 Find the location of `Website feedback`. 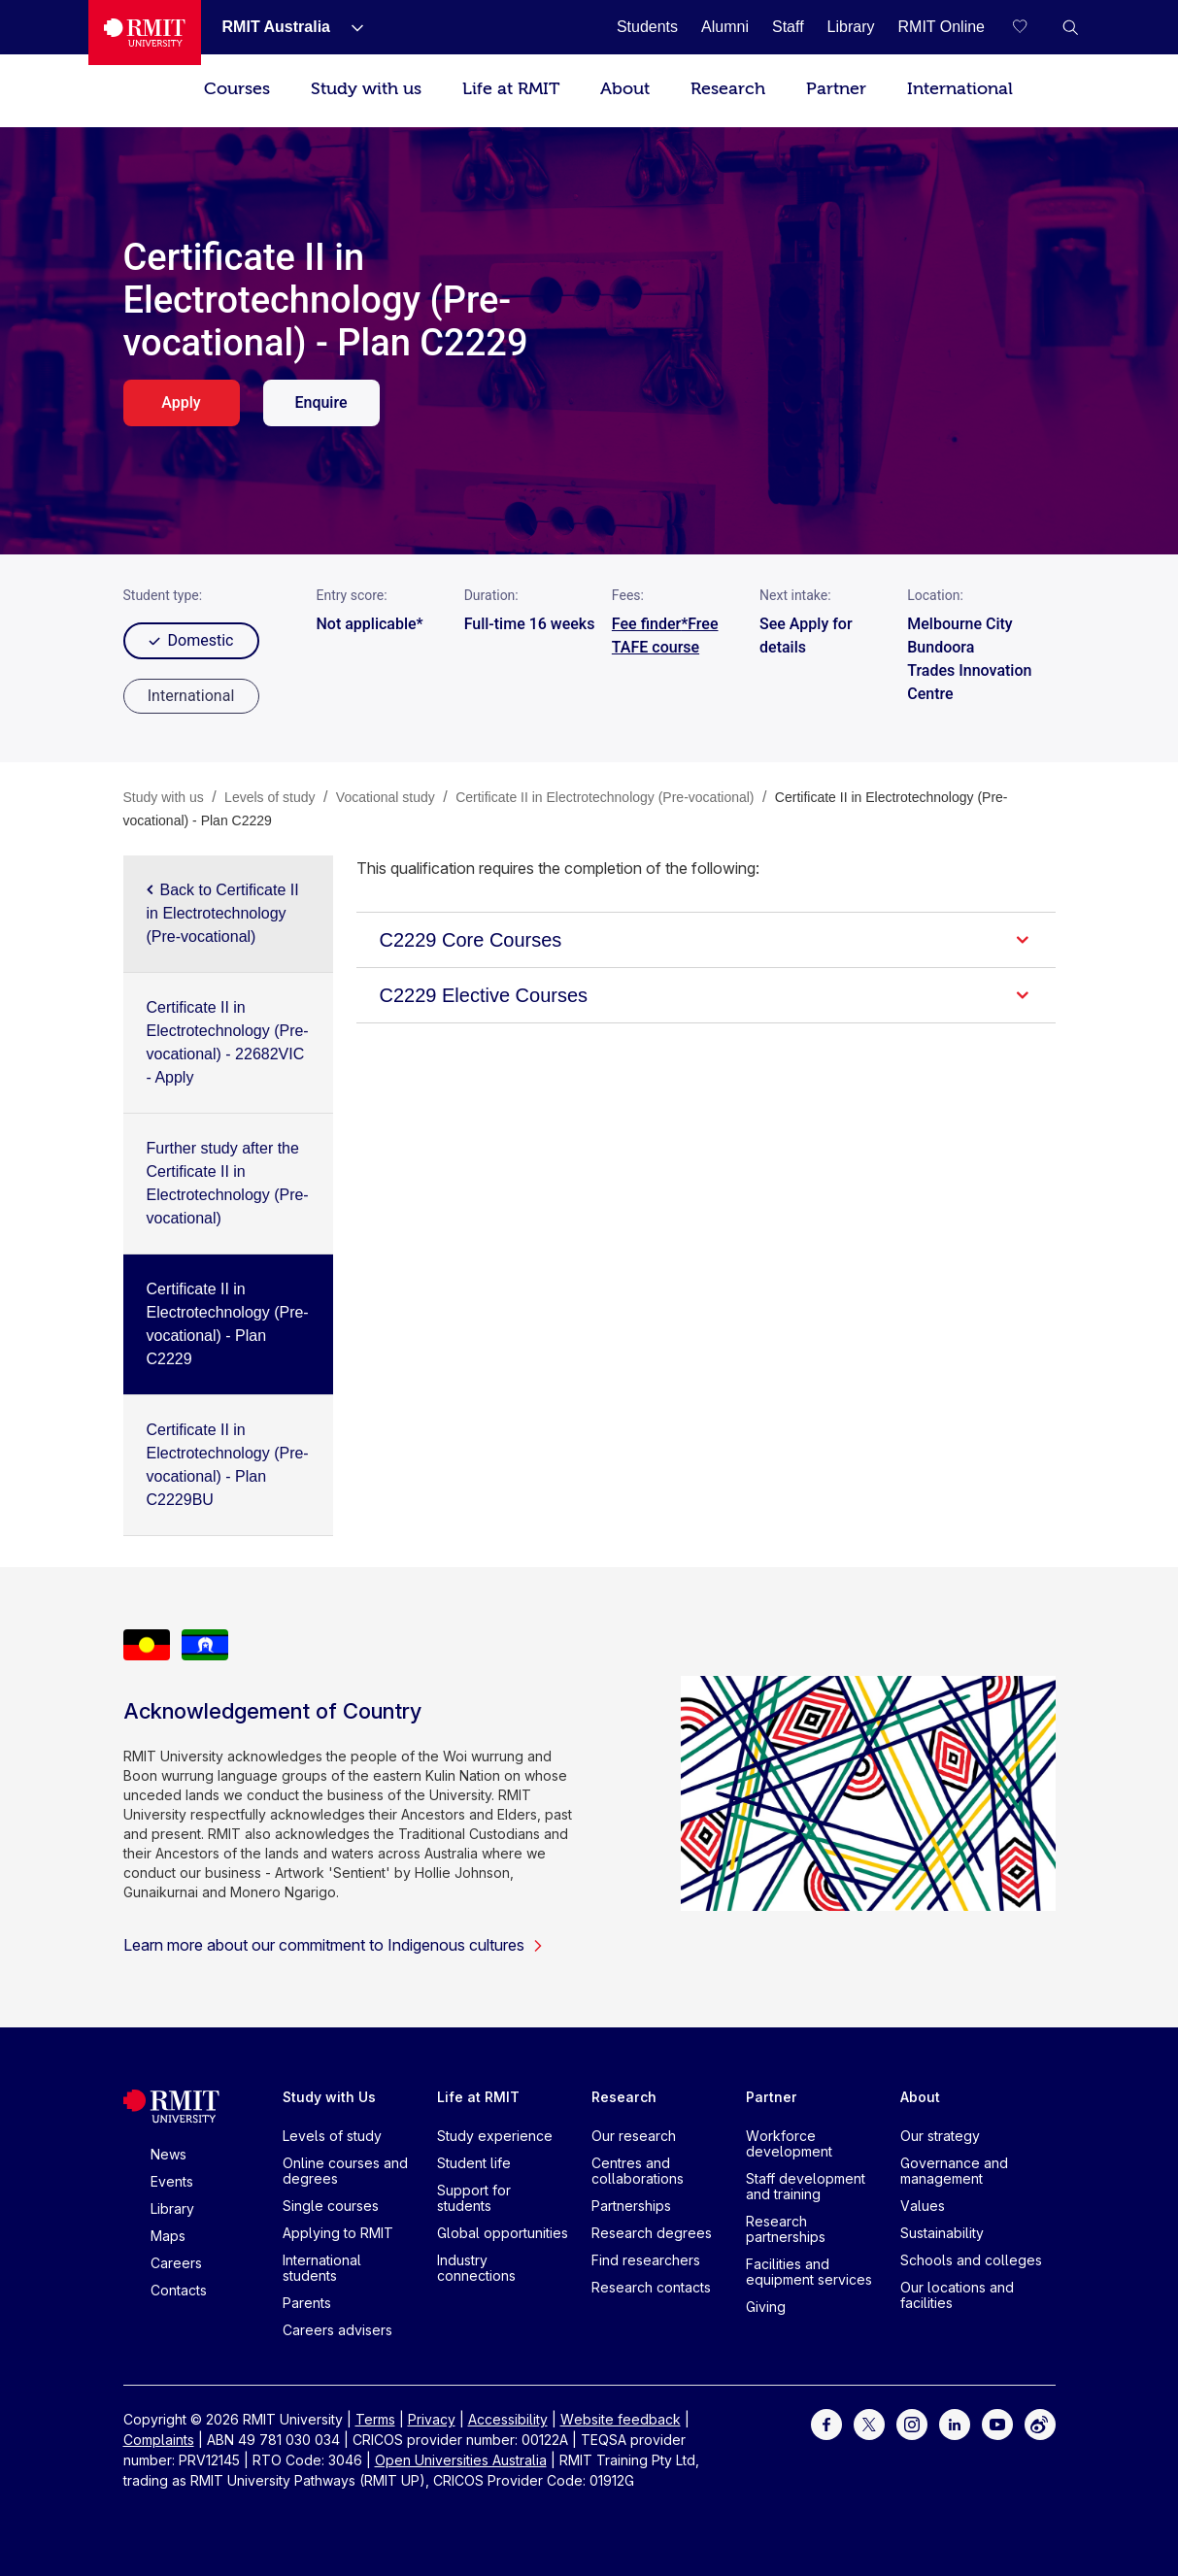

Website feedback is located at coordinates (620, 2419).